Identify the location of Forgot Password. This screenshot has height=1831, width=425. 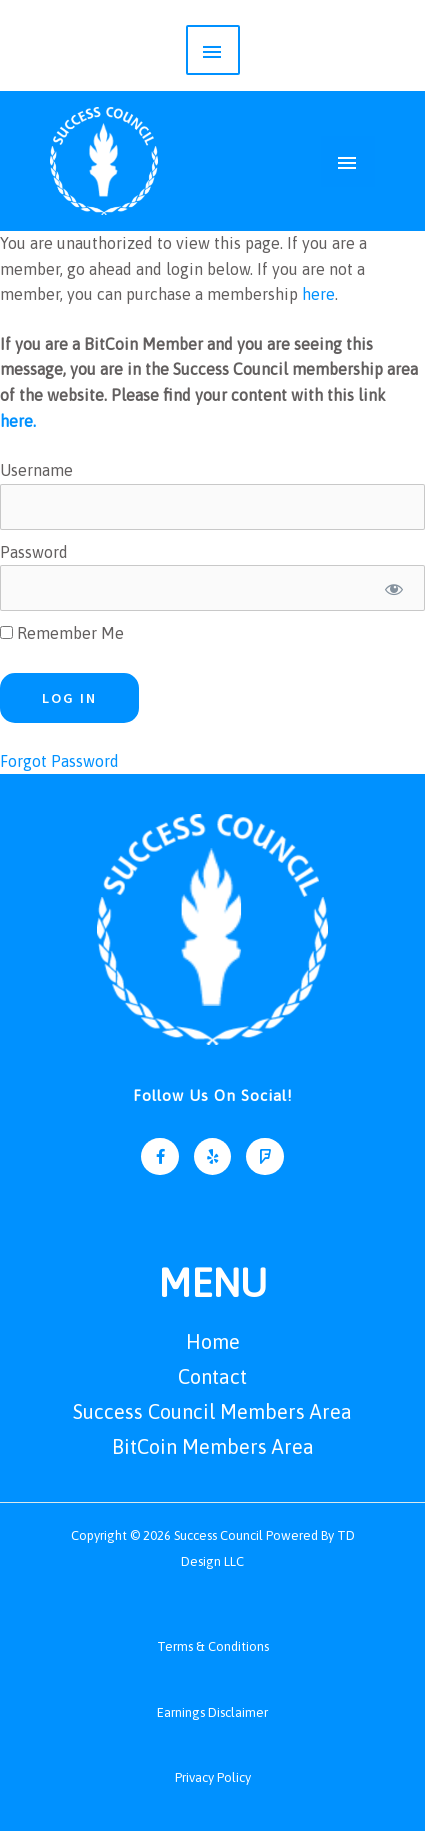
(59, 761).